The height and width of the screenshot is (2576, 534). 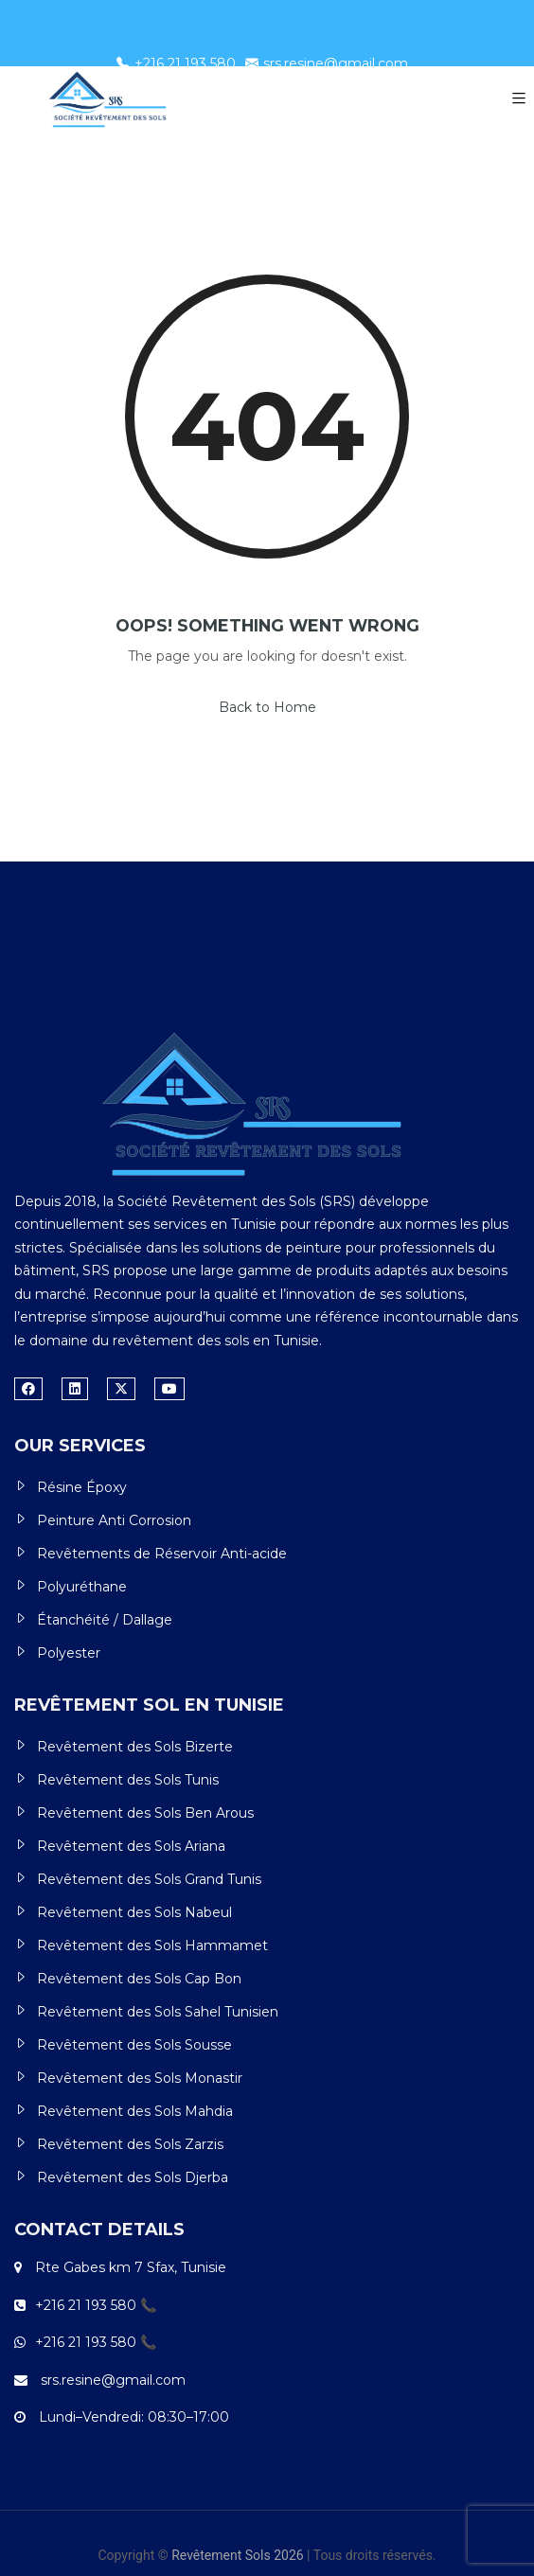 I want to click on Polyuréthane, so click(x=82, y=1586).